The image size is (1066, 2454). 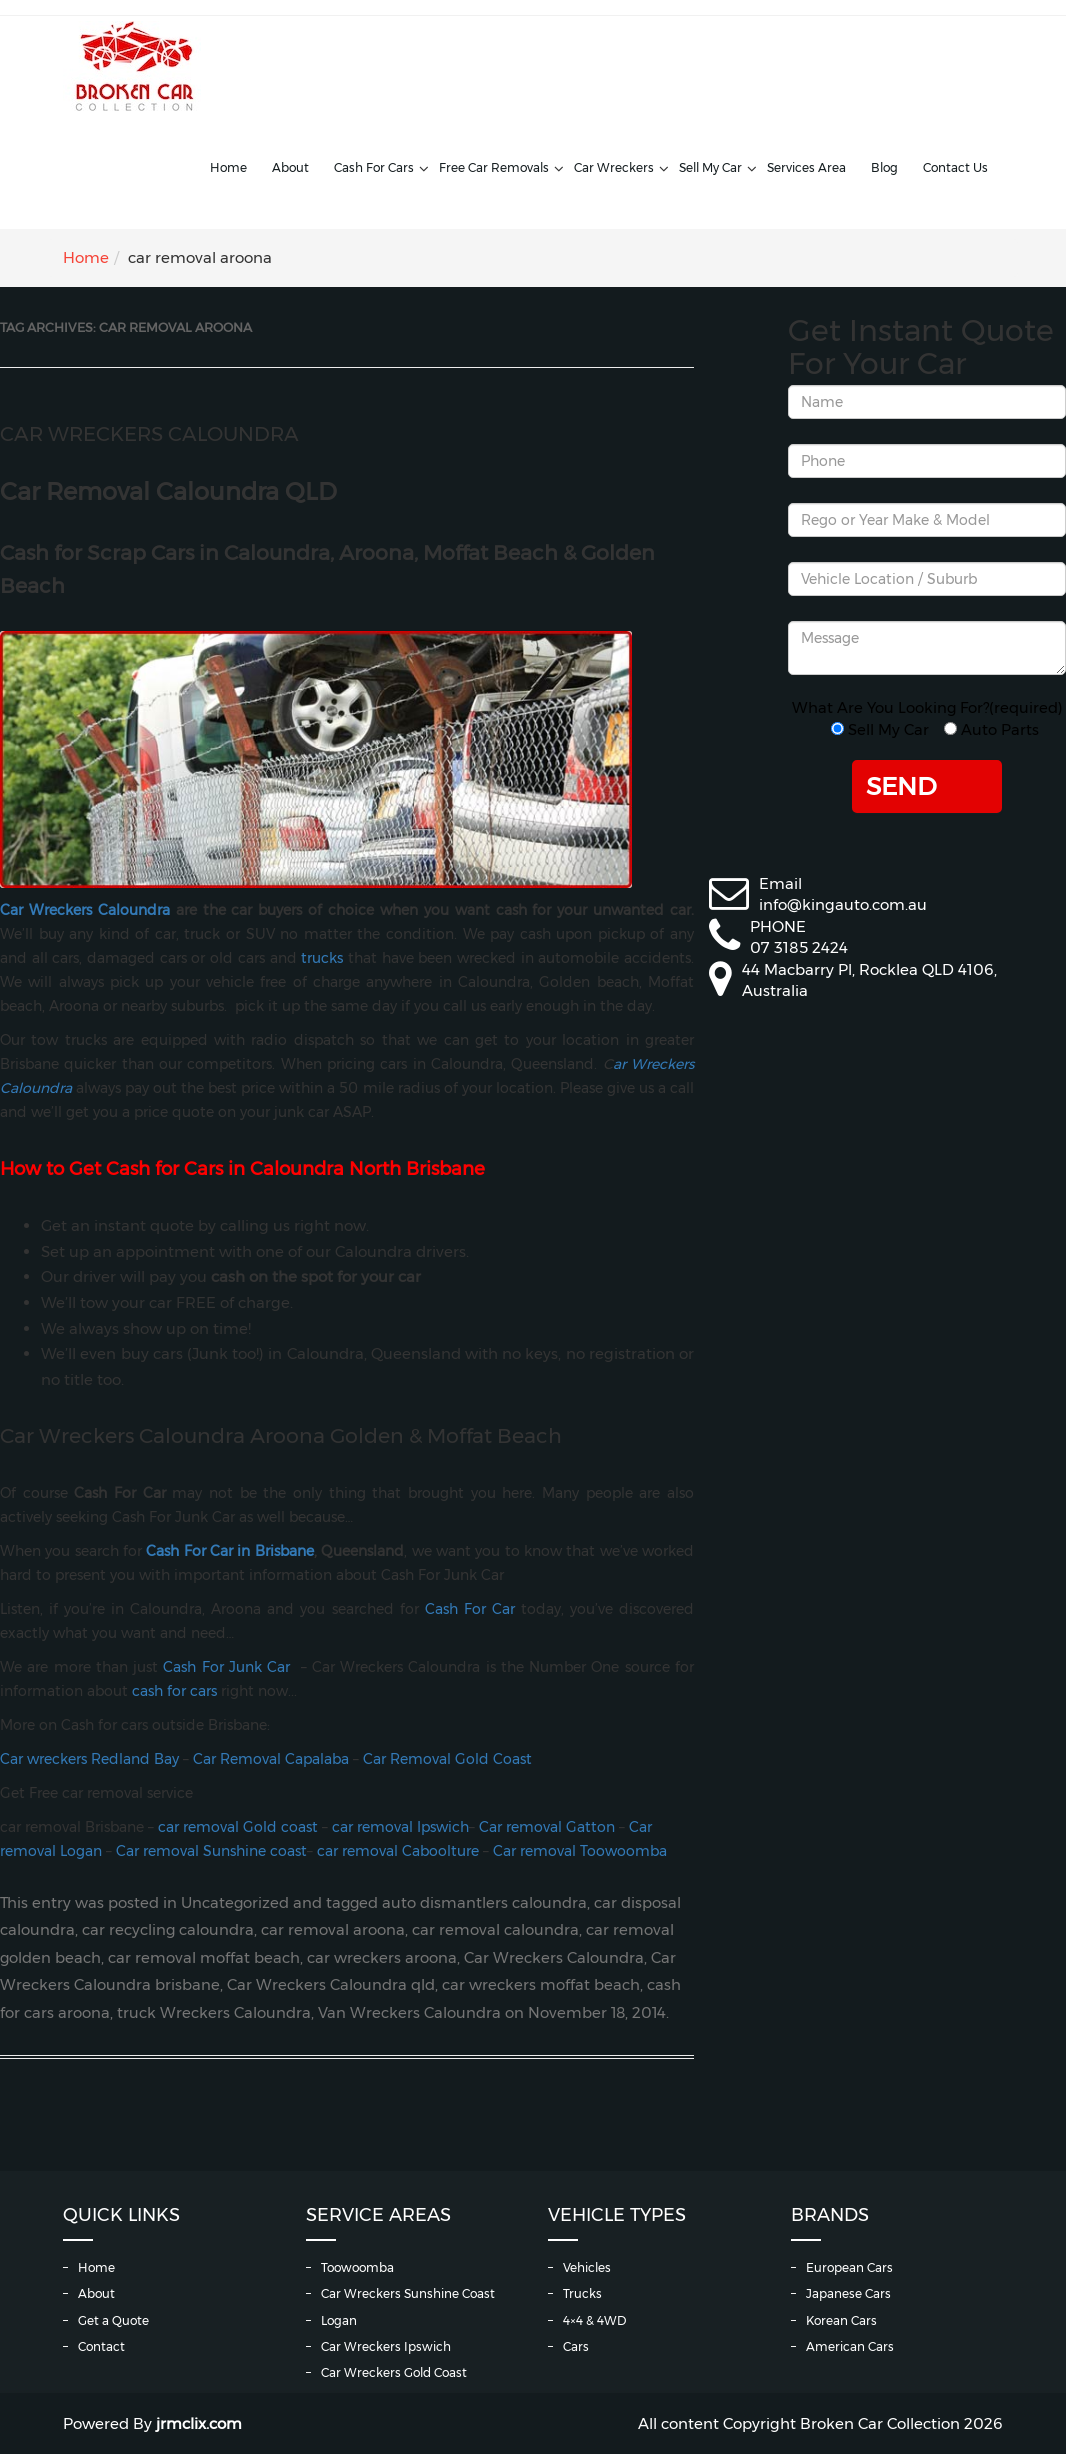 What do you see at coordinates (400, 1827) in the screenshot?
I see `car removal Ipswich` at bounding box center [400, 1827].